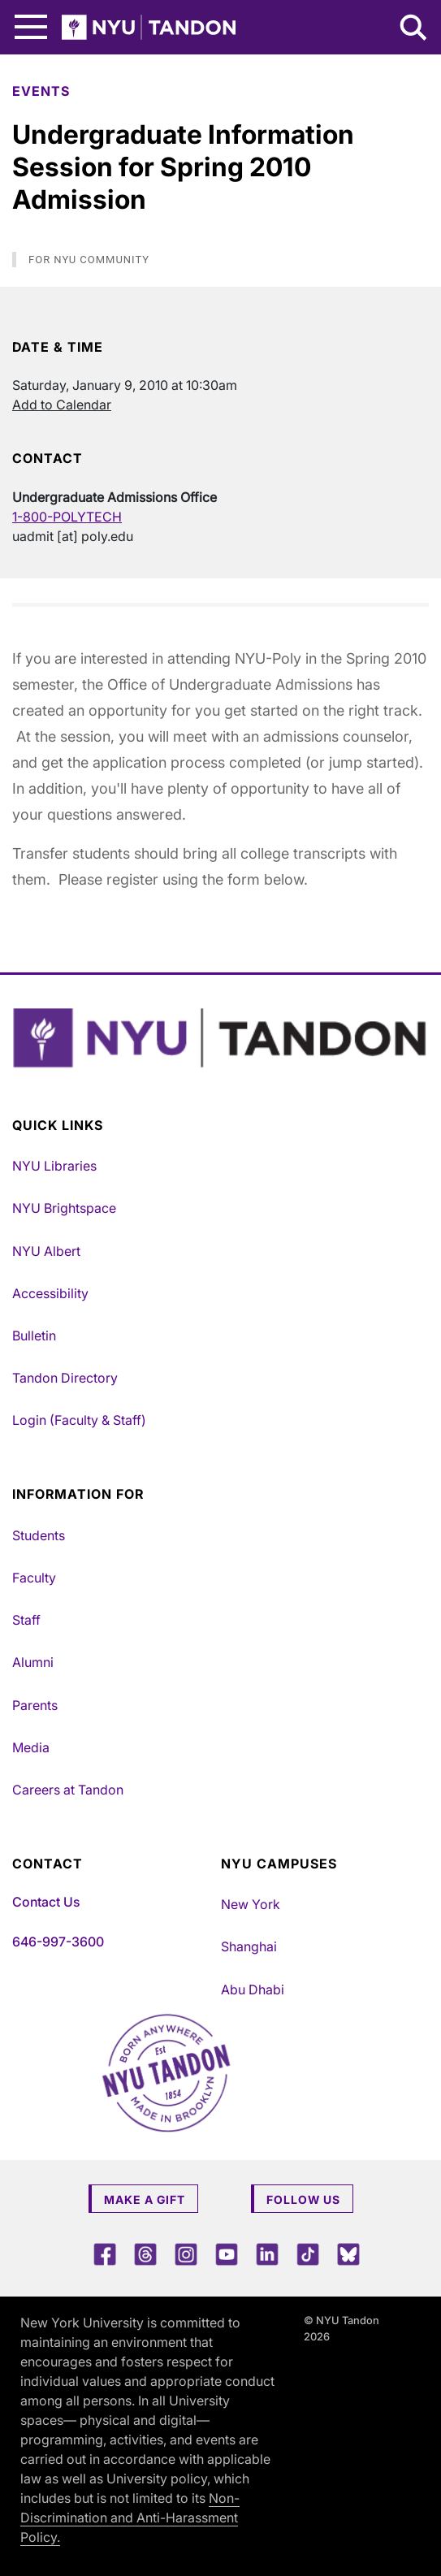 Image resolution: width=441 pixels, height=2576 pixels. I want to click on Tandon Directory, so click(65, 1378).